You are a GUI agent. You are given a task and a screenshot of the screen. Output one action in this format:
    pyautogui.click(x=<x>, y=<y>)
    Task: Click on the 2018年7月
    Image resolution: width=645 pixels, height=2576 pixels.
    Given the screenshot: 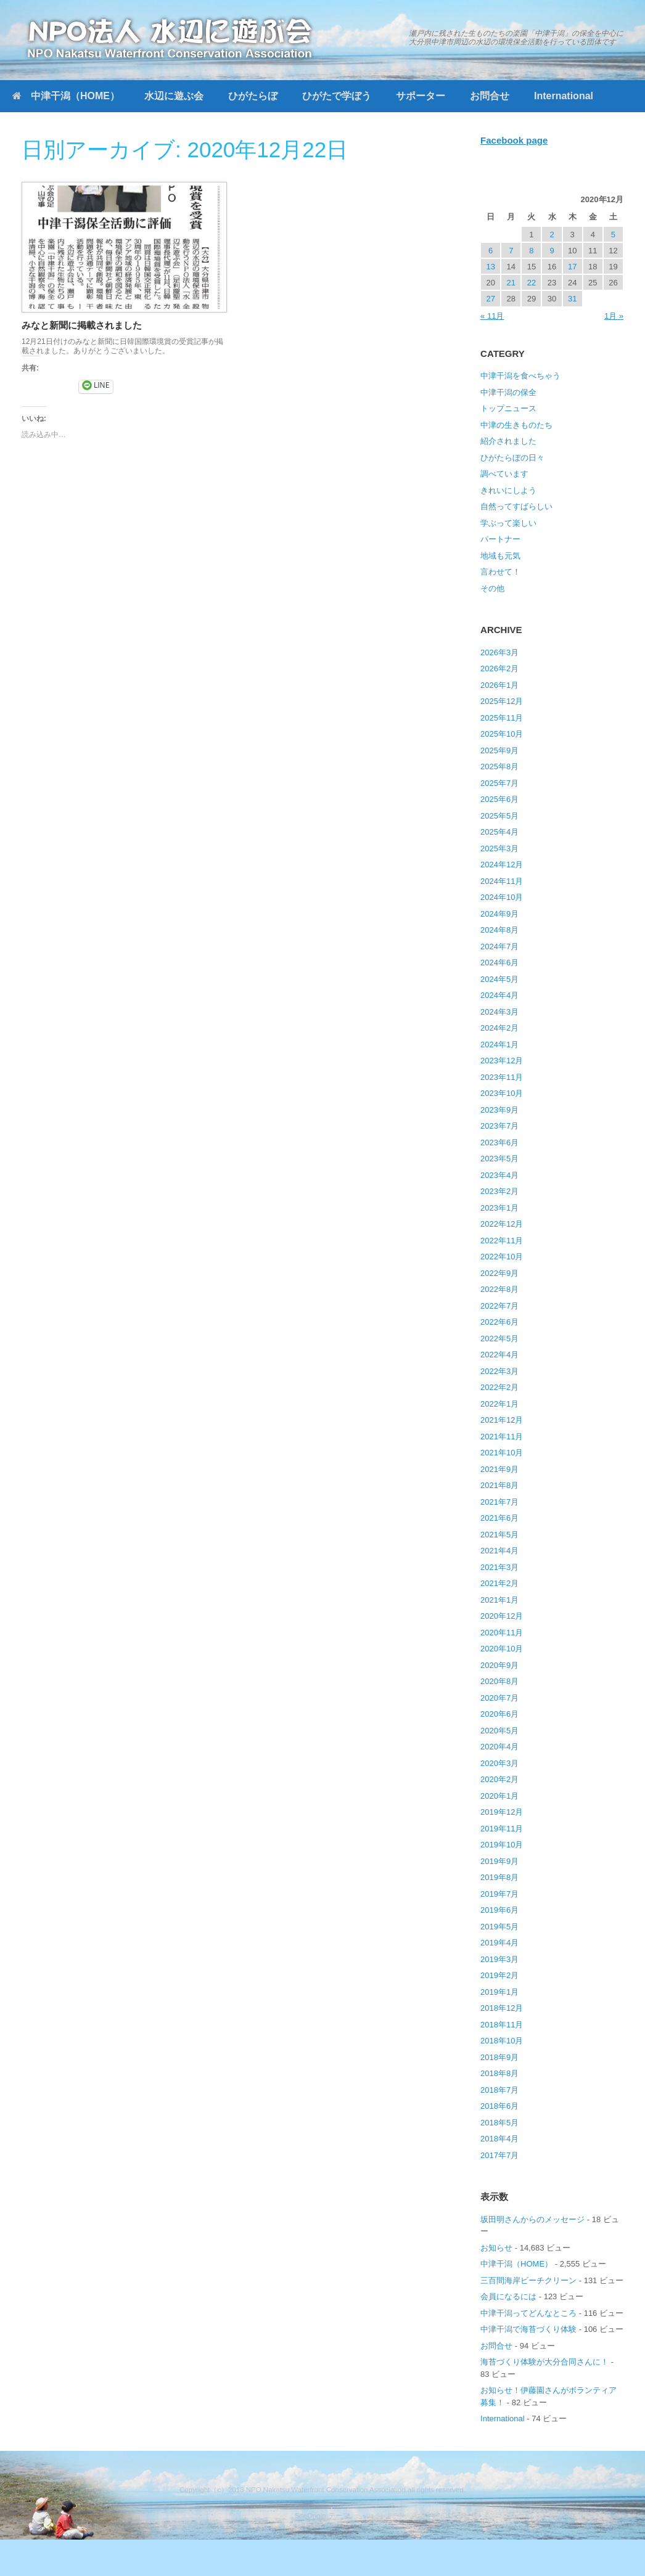 What is the action you would take?
    pyautogui.click(x=499, y=2090)
    